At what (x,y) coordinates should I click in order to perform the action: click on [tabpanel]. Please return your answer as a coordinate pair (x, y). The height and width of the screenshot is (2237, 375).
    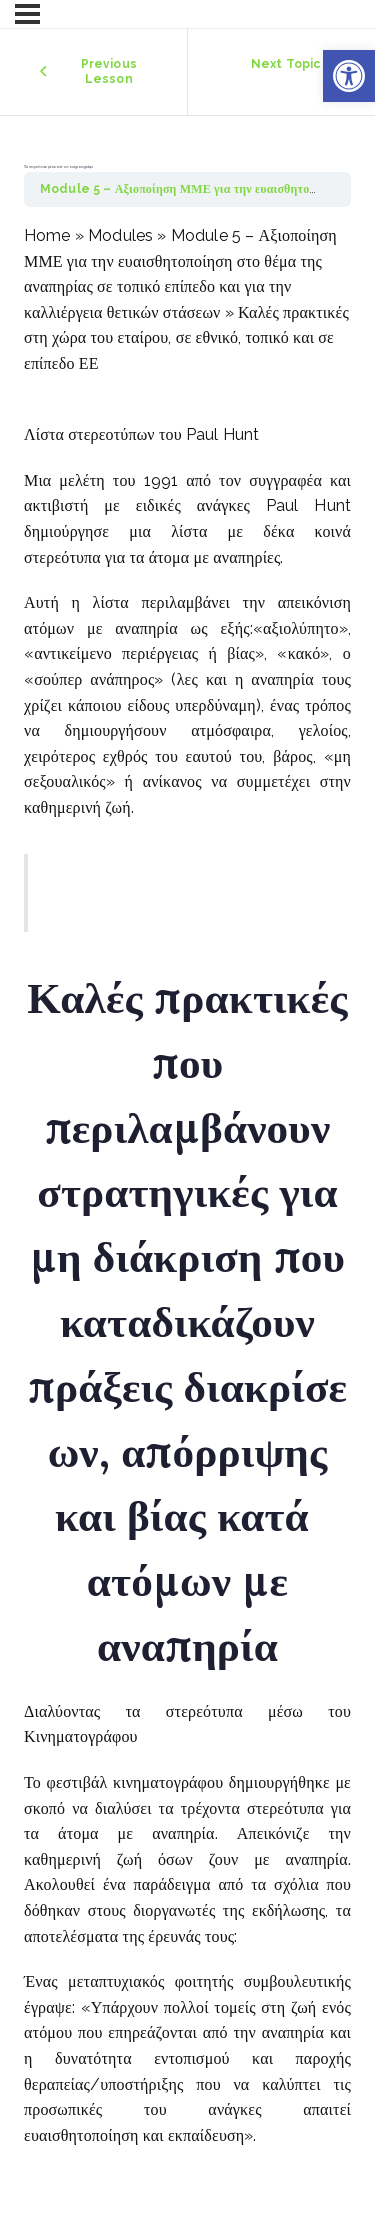
    Looking at the image, I should click on (187, 1185).